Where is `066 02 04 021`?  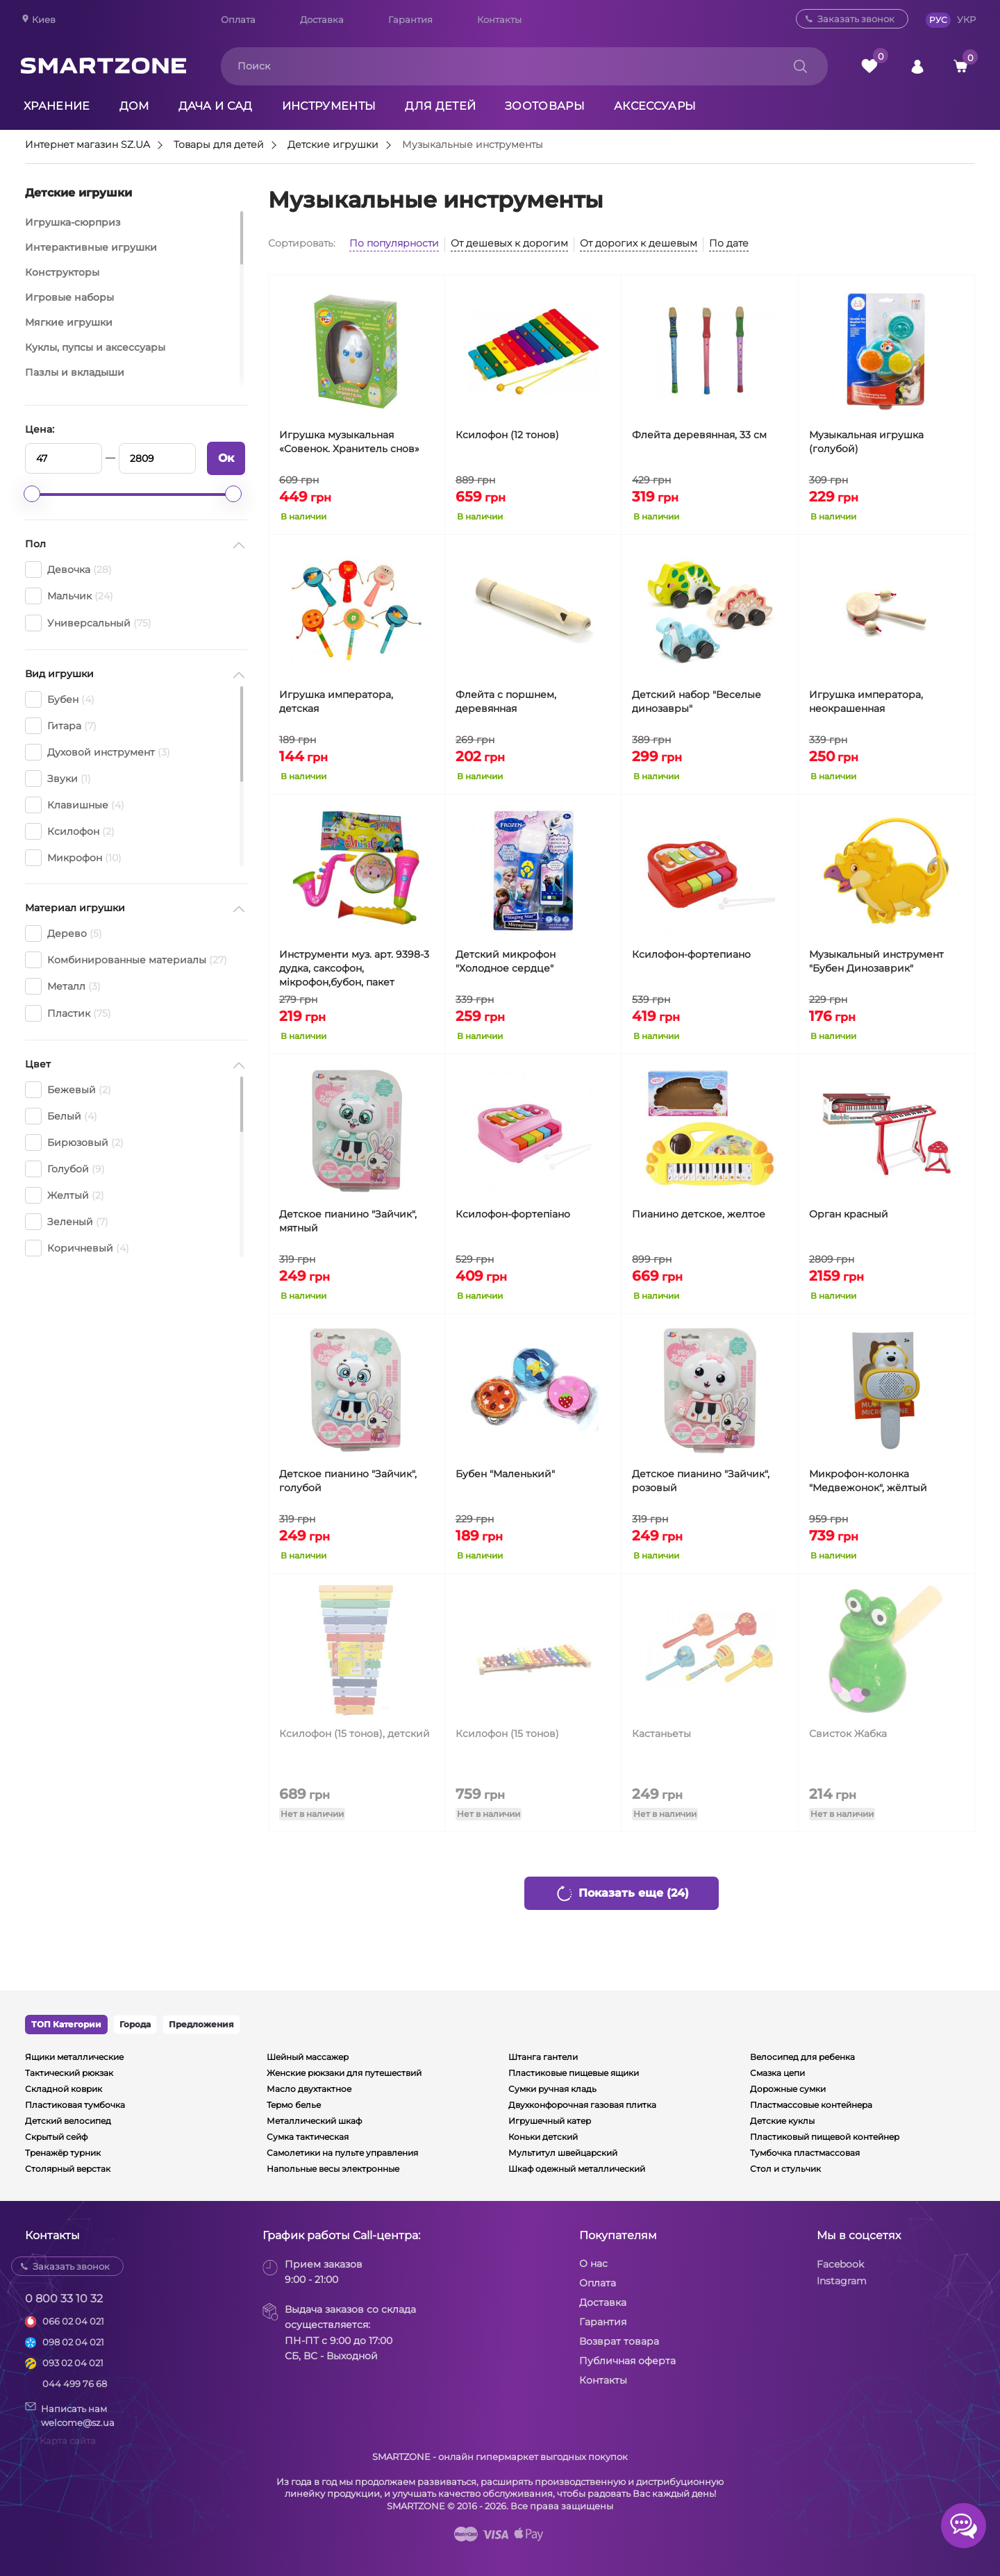
066 02 04 021 is located at coordinates (73, 2321).